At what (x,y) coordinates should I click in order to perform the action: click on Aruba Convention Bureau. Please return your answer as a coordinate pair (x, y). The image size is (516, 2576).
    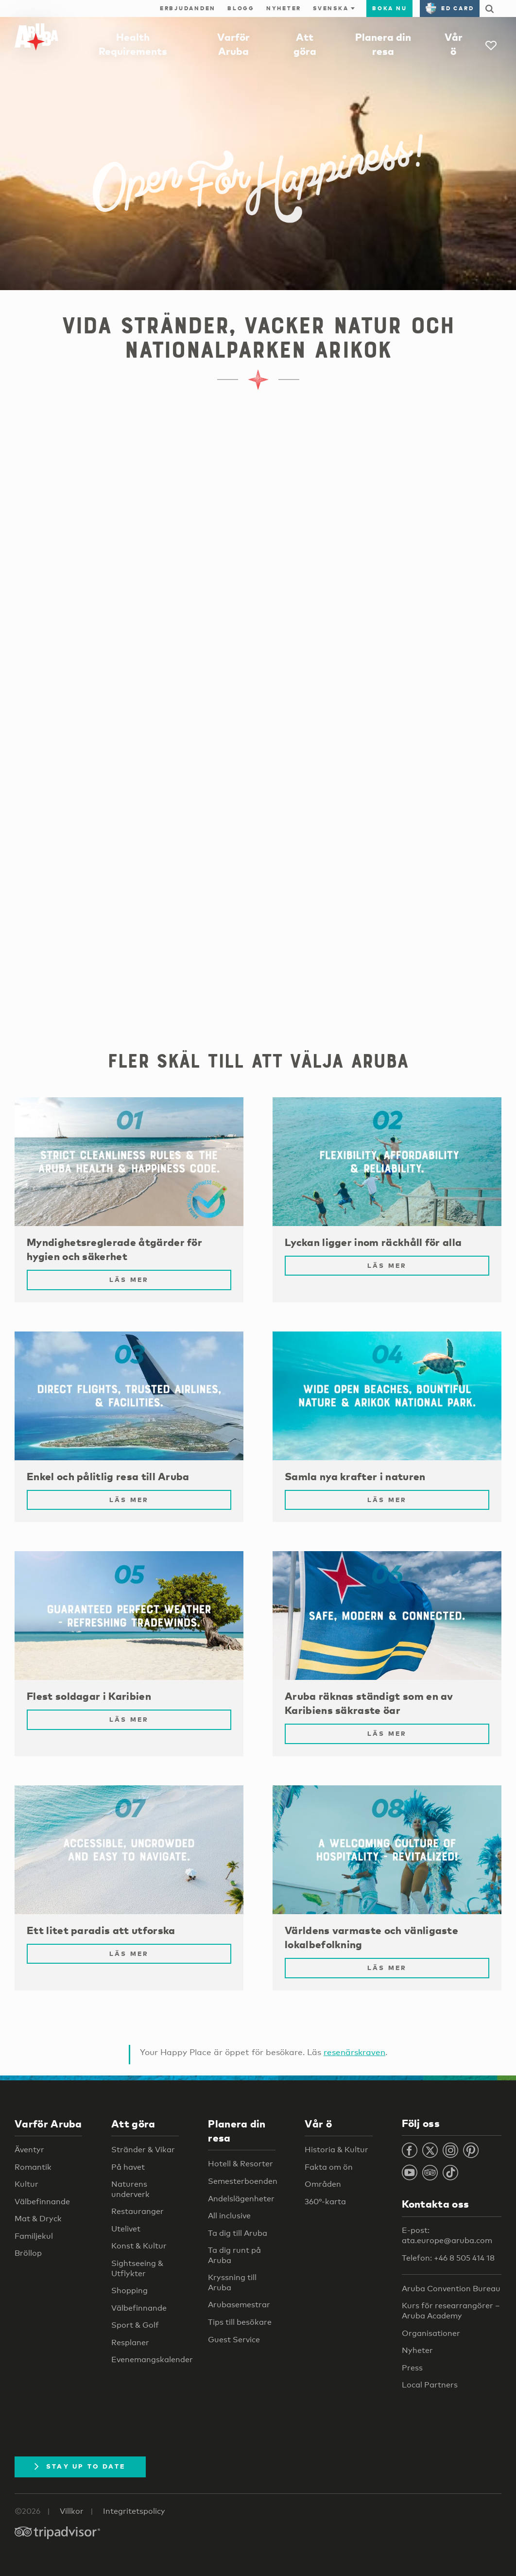
    Looking at the image, I should click on (451, 2288).